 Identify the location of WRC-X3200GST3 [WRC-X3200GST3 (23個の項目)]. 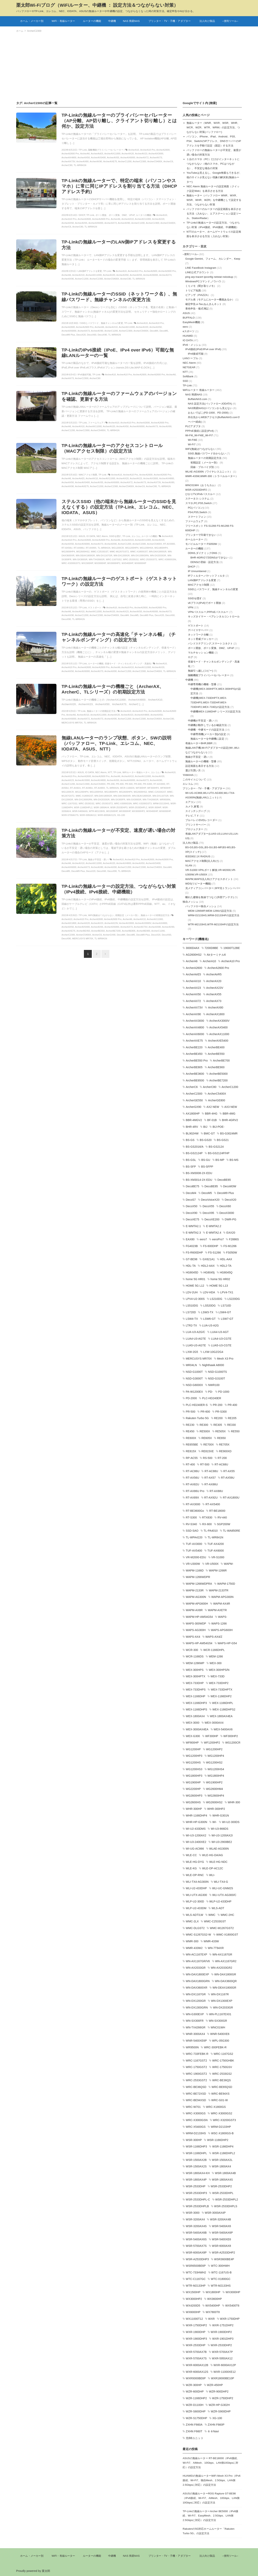
(224, 2120).